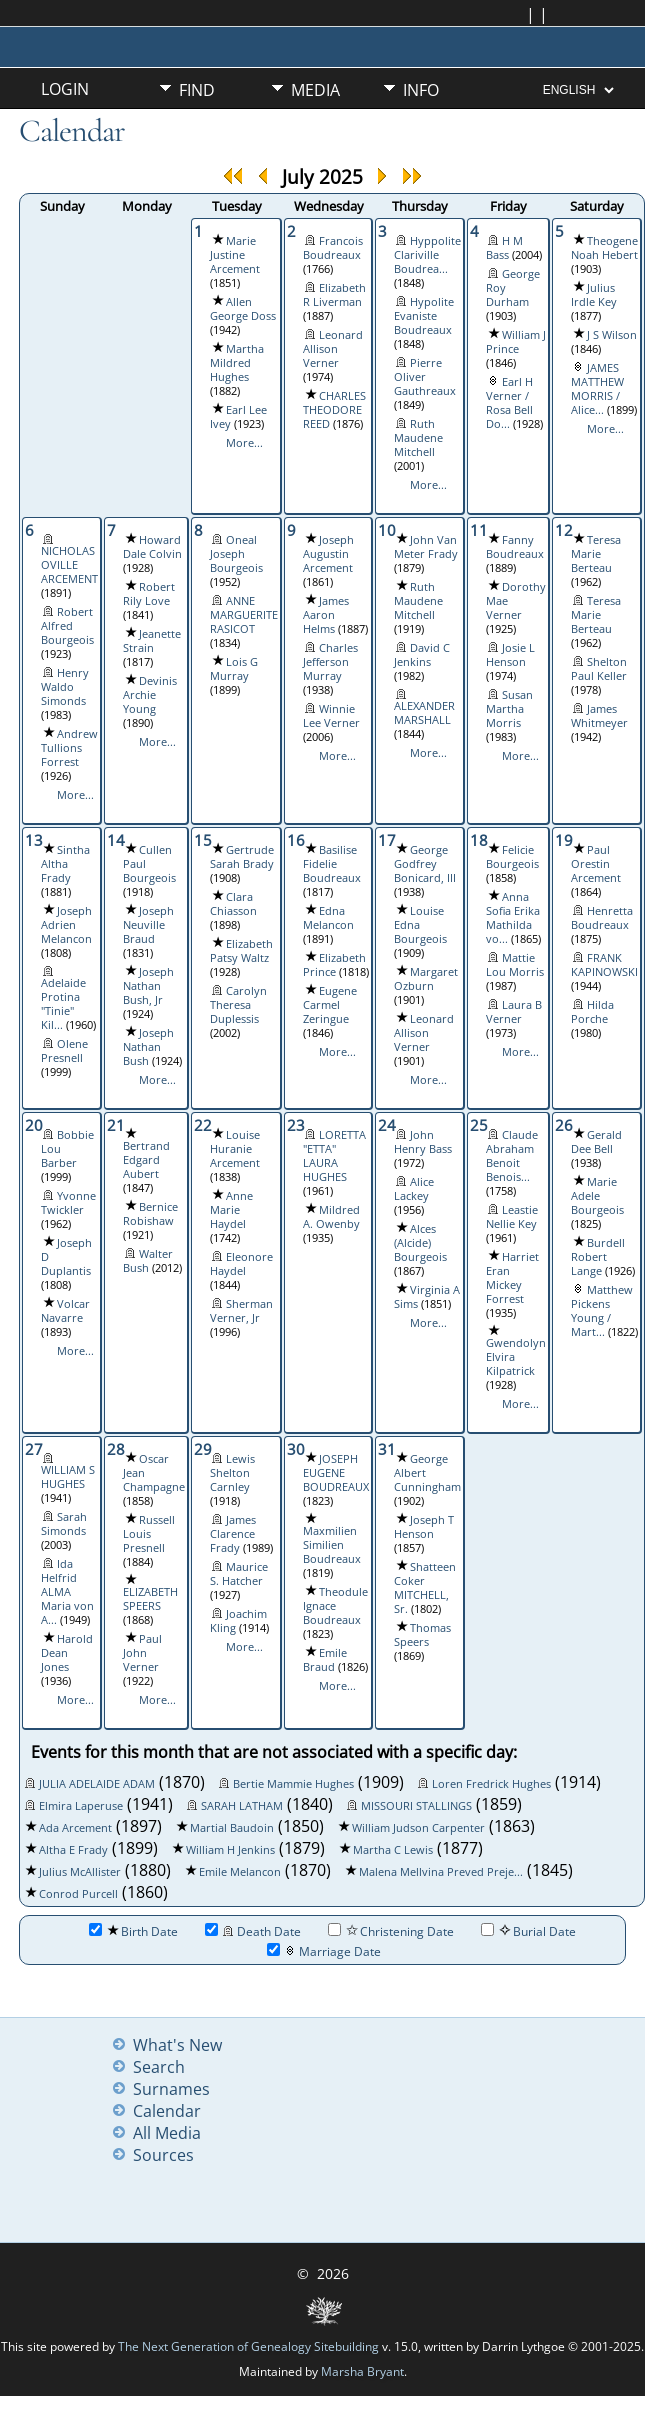 This screenshot has width=645, height=2409. What do you see at coordinates (296, 1449) in the screenshot?
I see `30` at bounding box center [296, 1449].